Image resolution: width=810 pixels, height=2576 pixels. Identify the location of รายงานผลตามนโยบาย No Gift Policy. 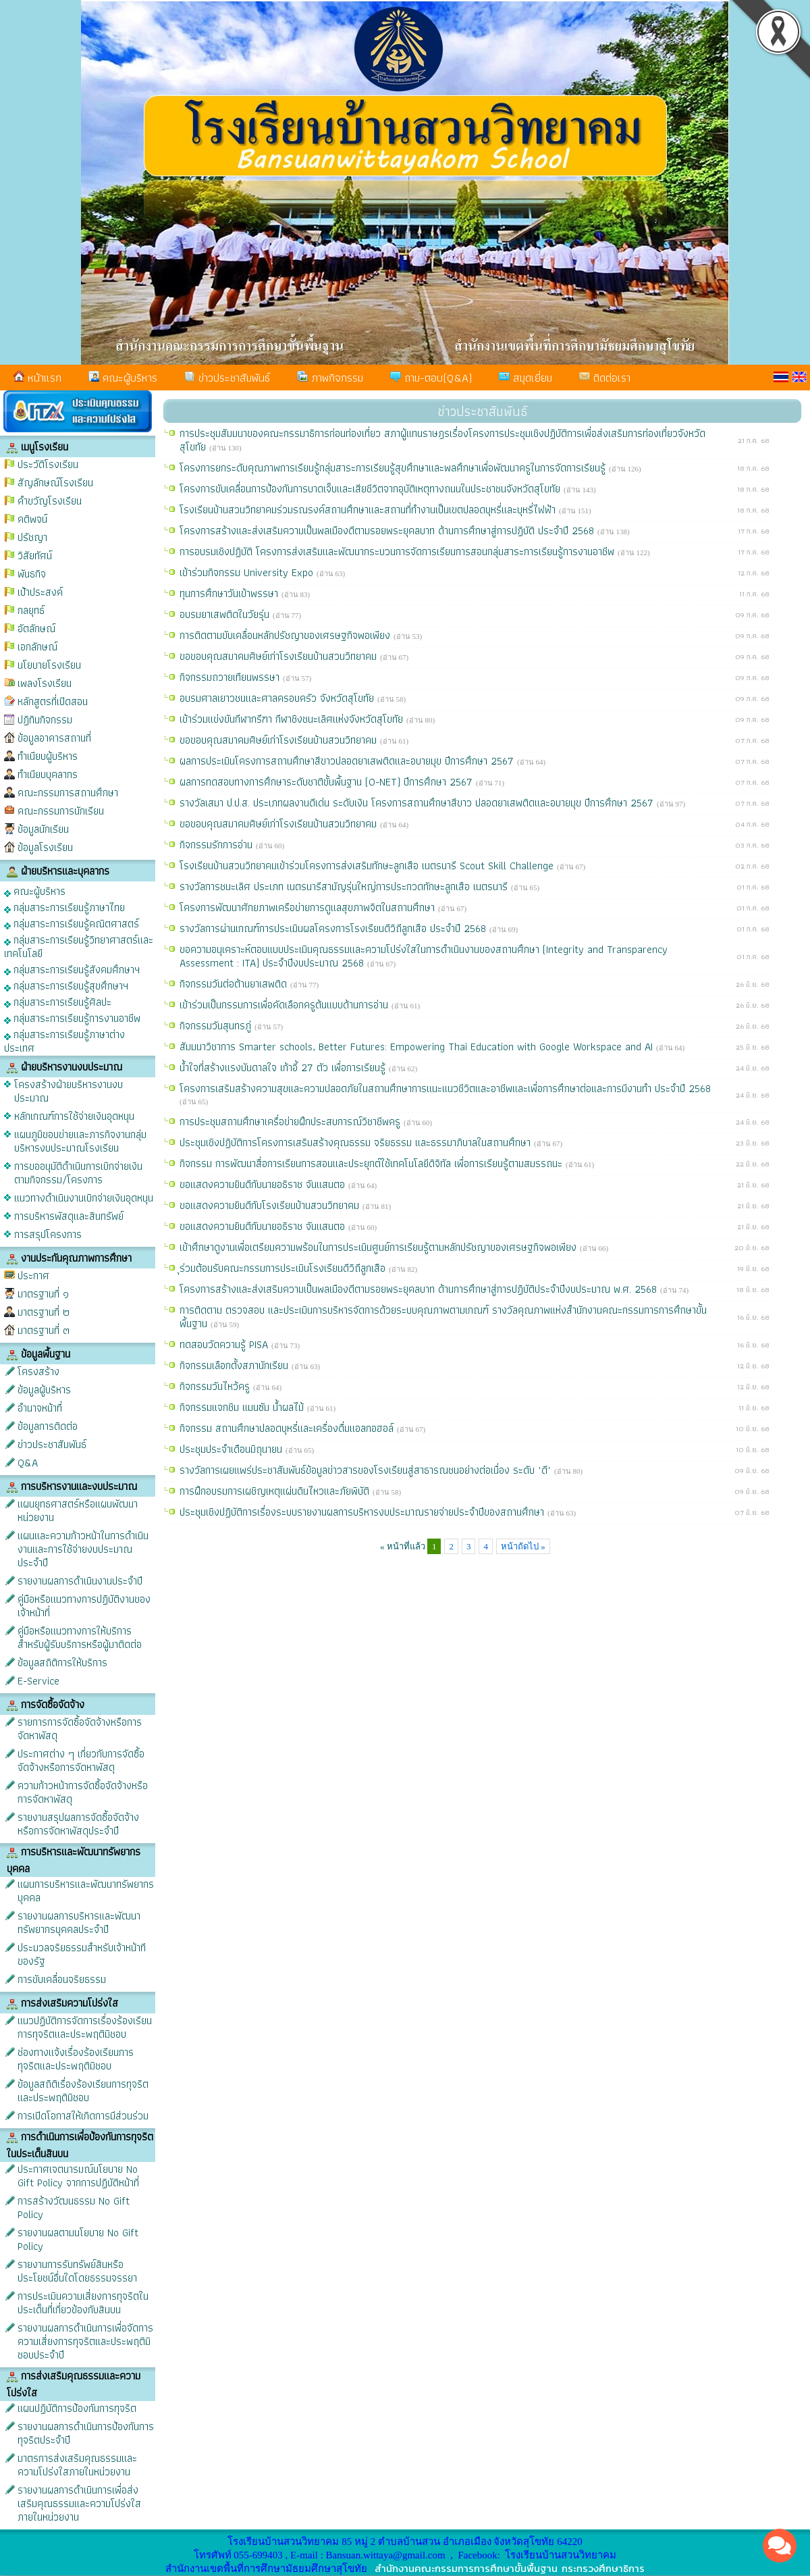
(78, 2239).